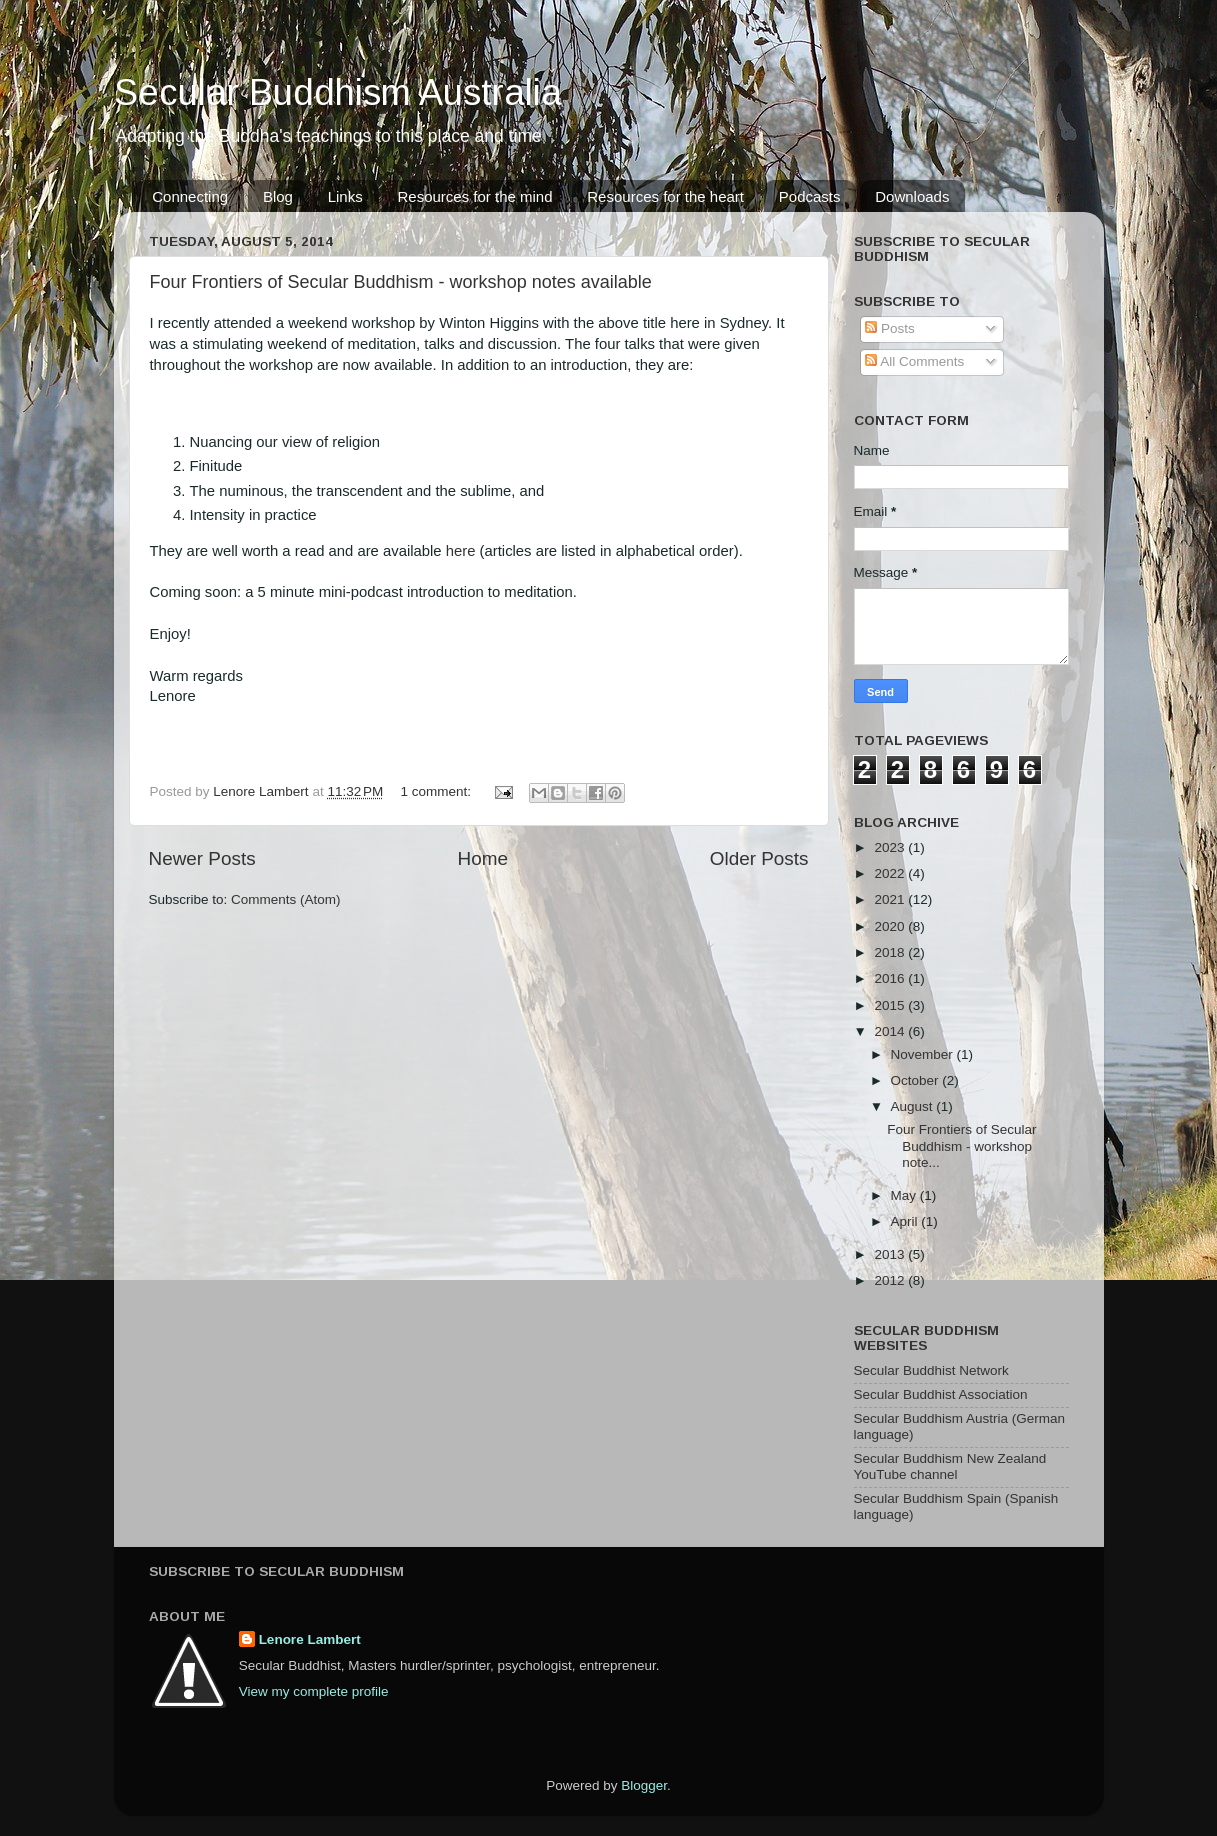  What do you see at coordinates (286, 899) in the screenshot?
I see `Comments (Atom)` at bounding box center [286, 899].